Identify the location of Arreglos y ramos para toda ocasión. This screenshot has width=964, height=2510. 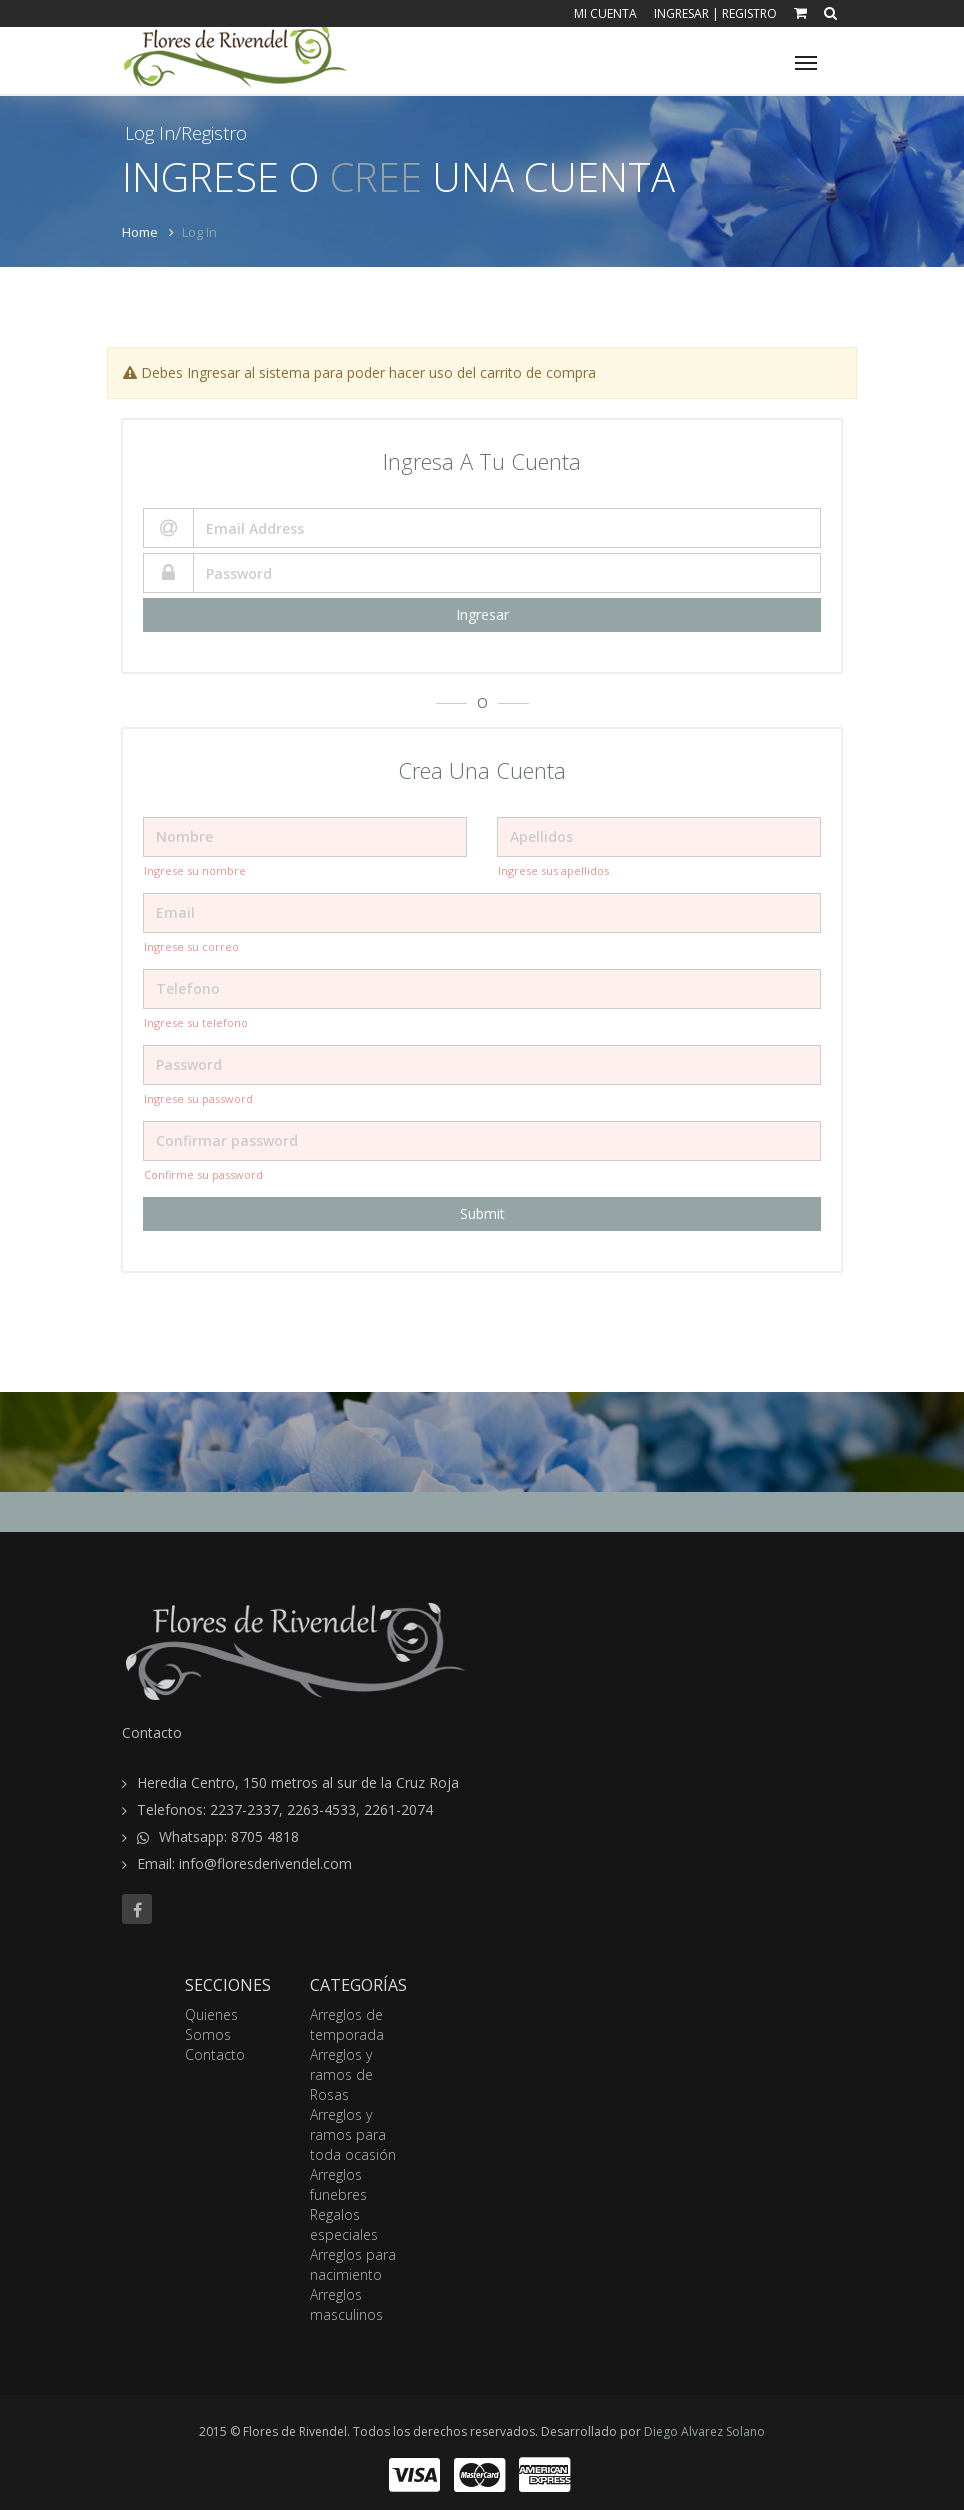
(353, 2134).